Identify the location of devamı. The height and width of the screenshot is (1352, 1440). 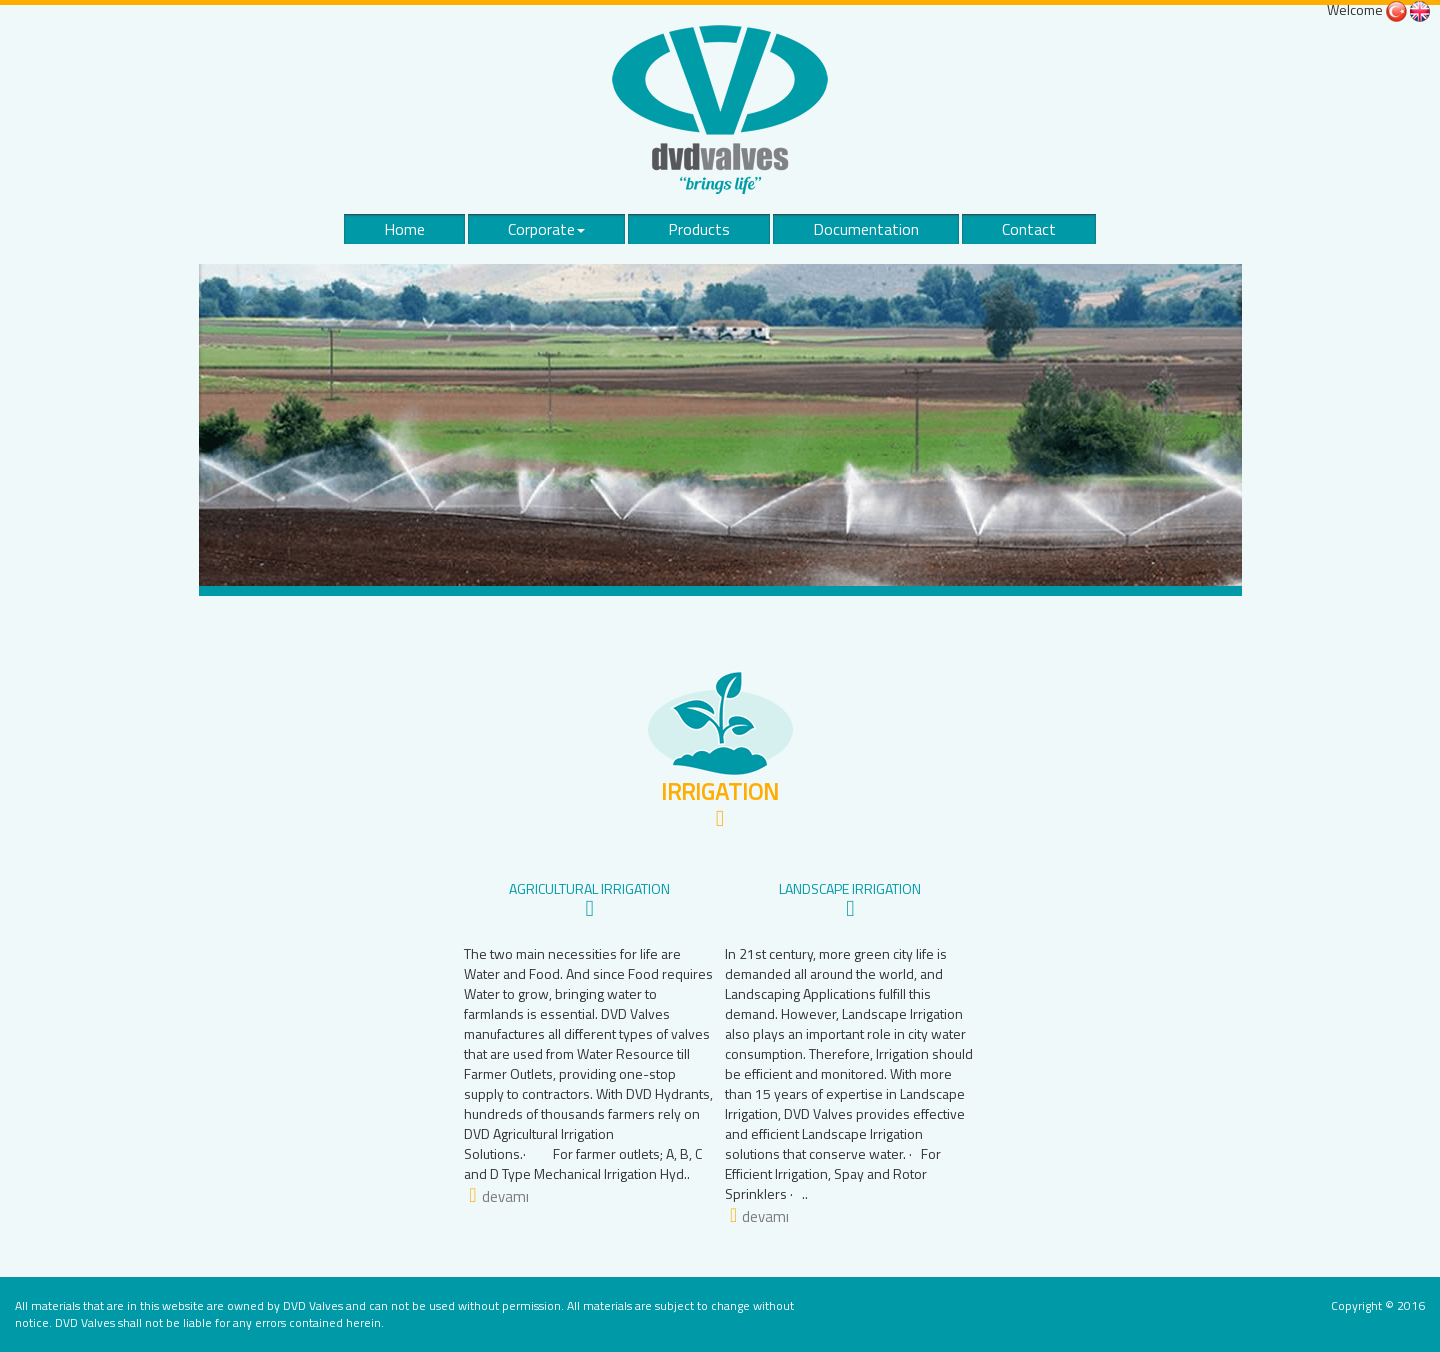
(505, 1196).